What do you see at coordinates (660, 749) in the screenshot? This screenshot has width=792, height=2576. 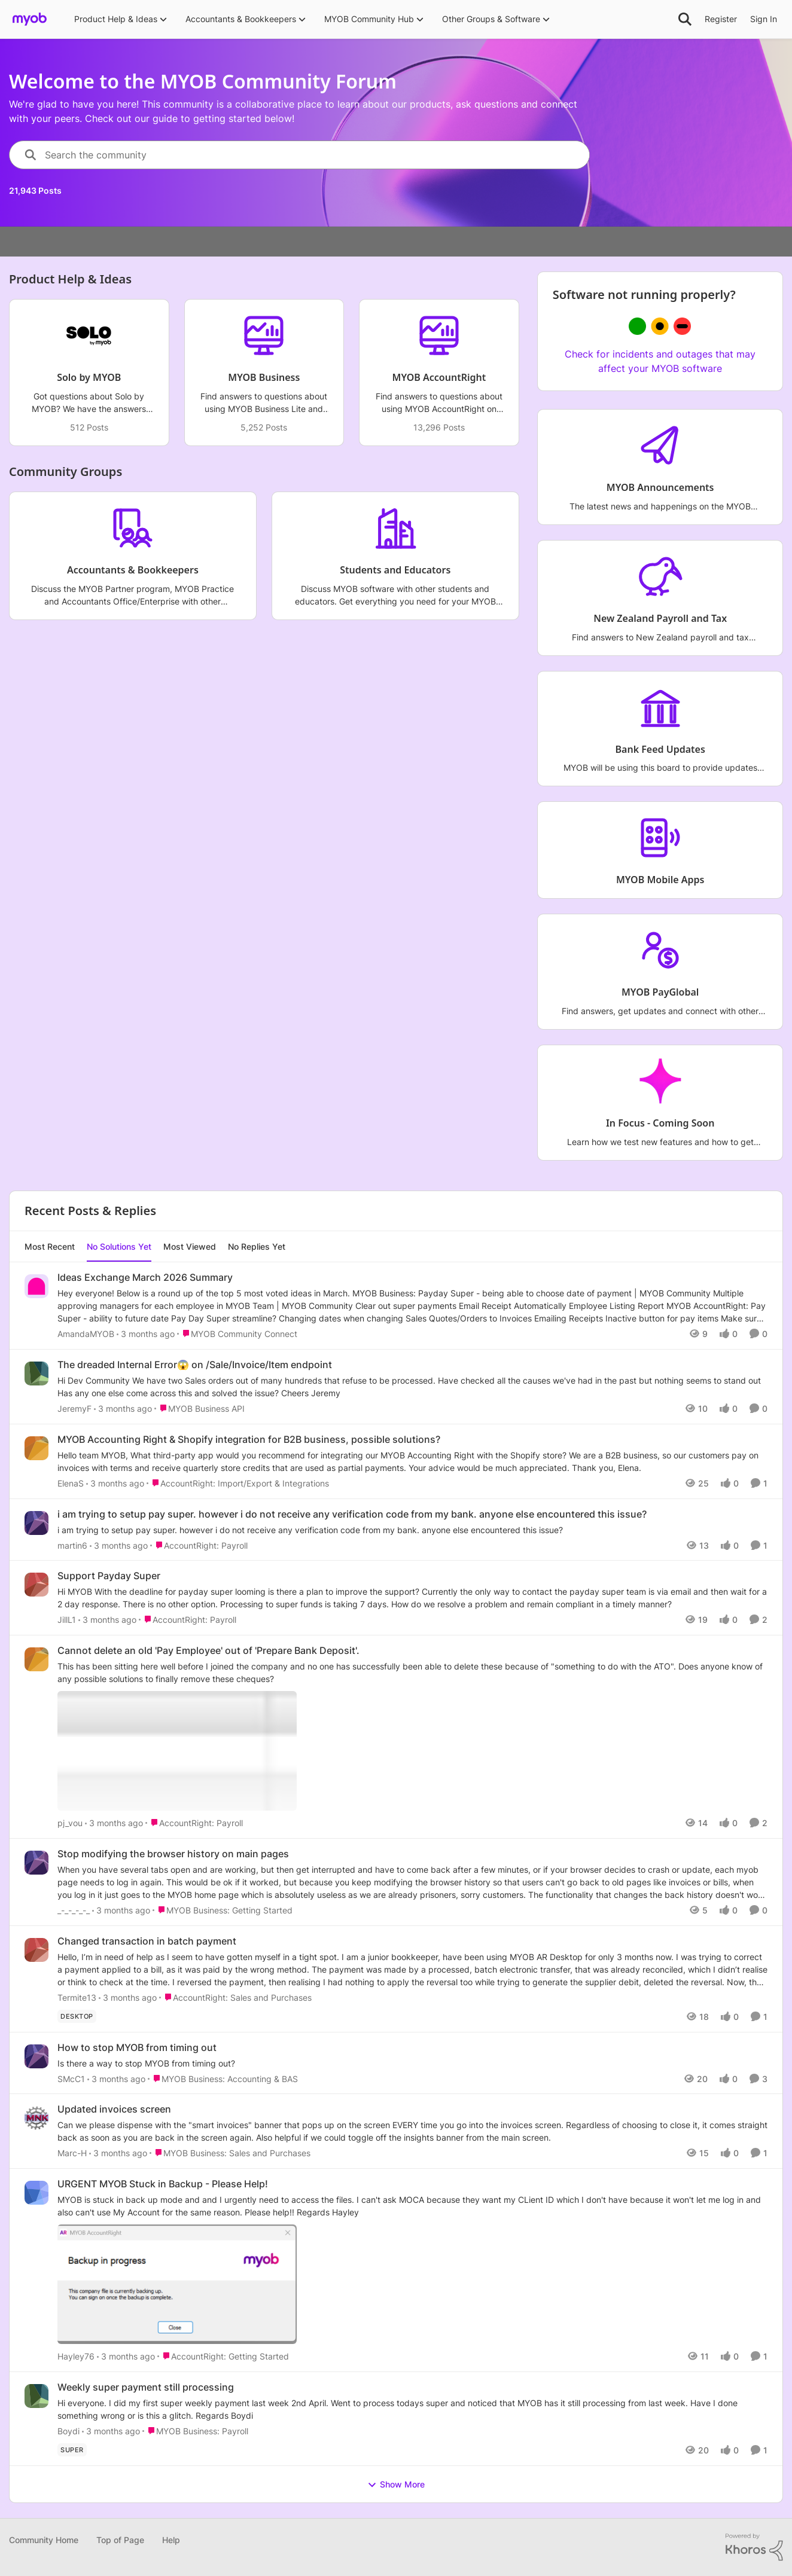 I see `[Go back to Bank Feed Updates]` at bounding box center [660, 749].